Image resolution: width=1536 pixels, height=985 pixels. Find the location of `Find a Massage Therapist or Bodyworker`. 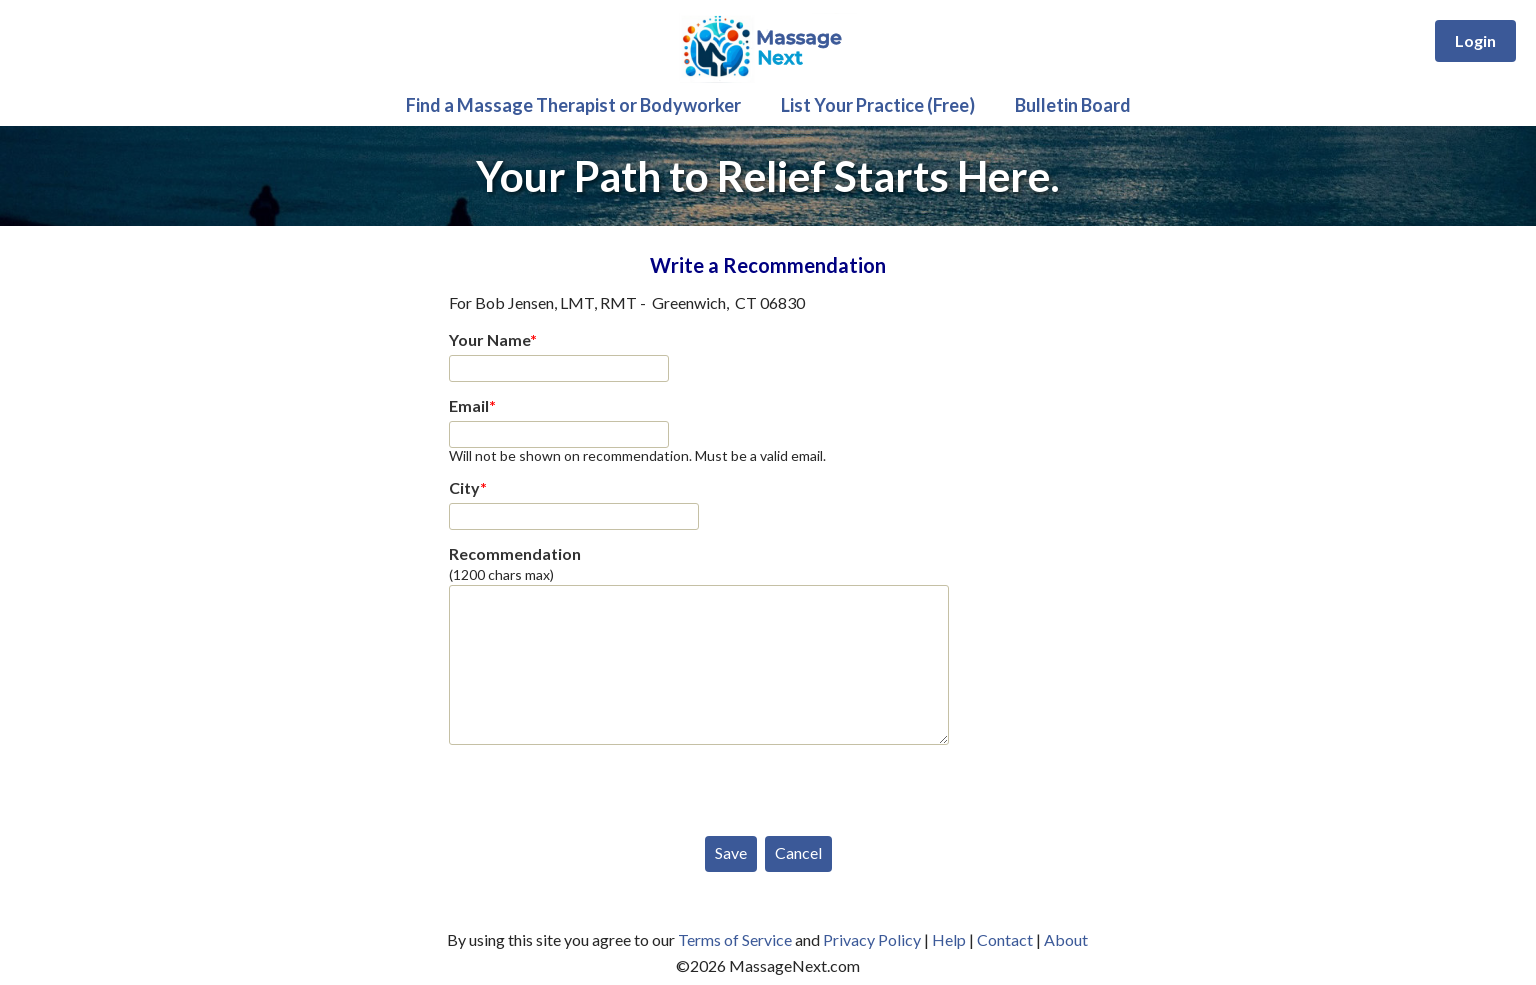

Find a Massage Therapist or Bodyworker is located at coordinates (573, 105).